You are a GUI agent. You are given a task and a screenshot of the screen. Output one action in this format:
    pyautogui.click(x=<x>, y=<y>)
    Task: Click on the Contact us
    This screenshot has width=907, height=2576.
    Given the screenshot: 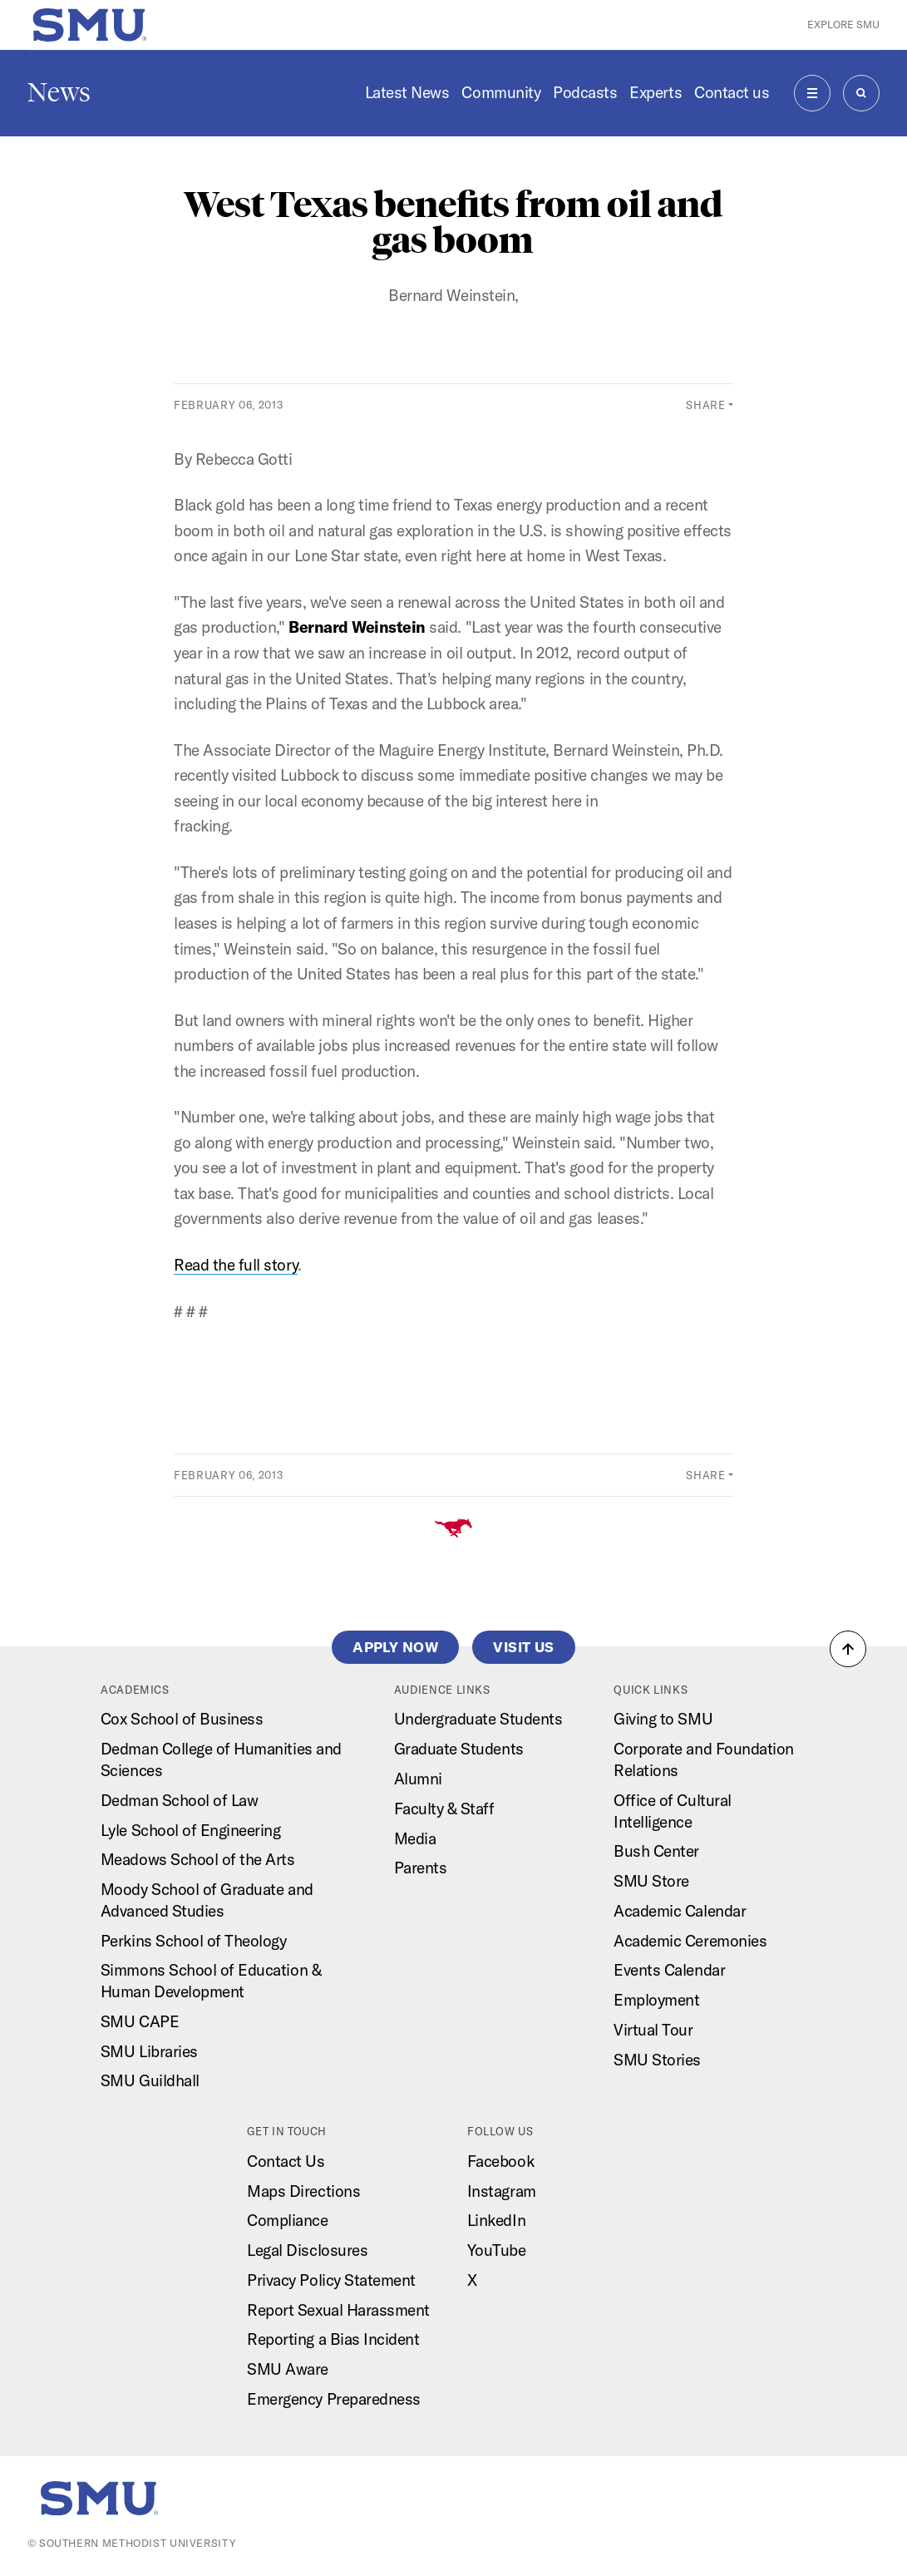 What is the action you would take?
    pyautogui.click(x=731, y=92)
    